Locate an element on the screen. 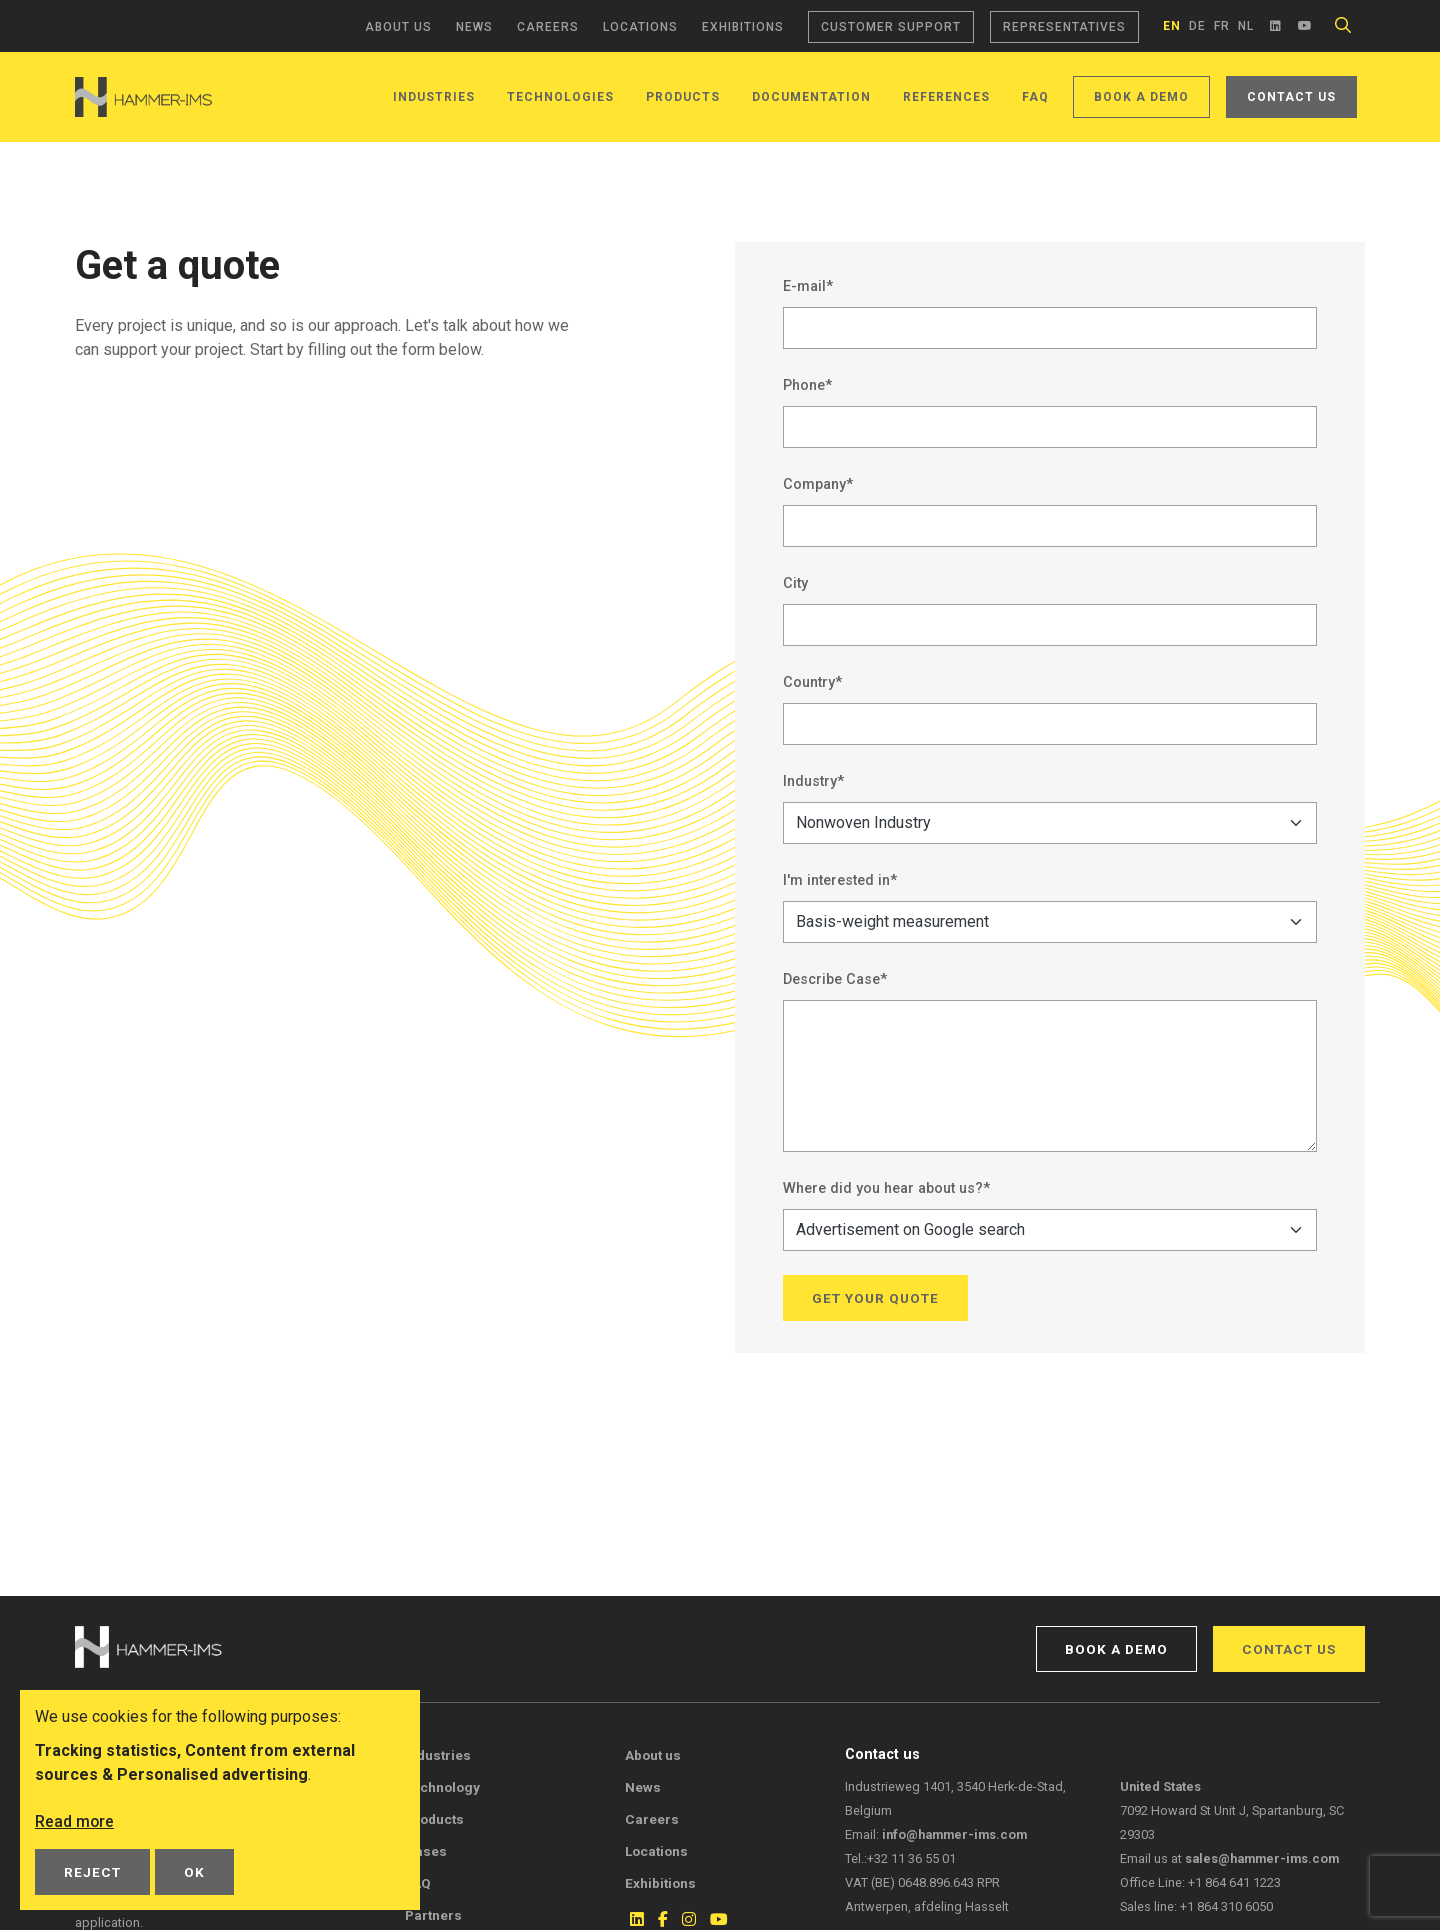 The width and height of the screenshot is (1440, 1930). Industries is located at coordinates (434, 97).